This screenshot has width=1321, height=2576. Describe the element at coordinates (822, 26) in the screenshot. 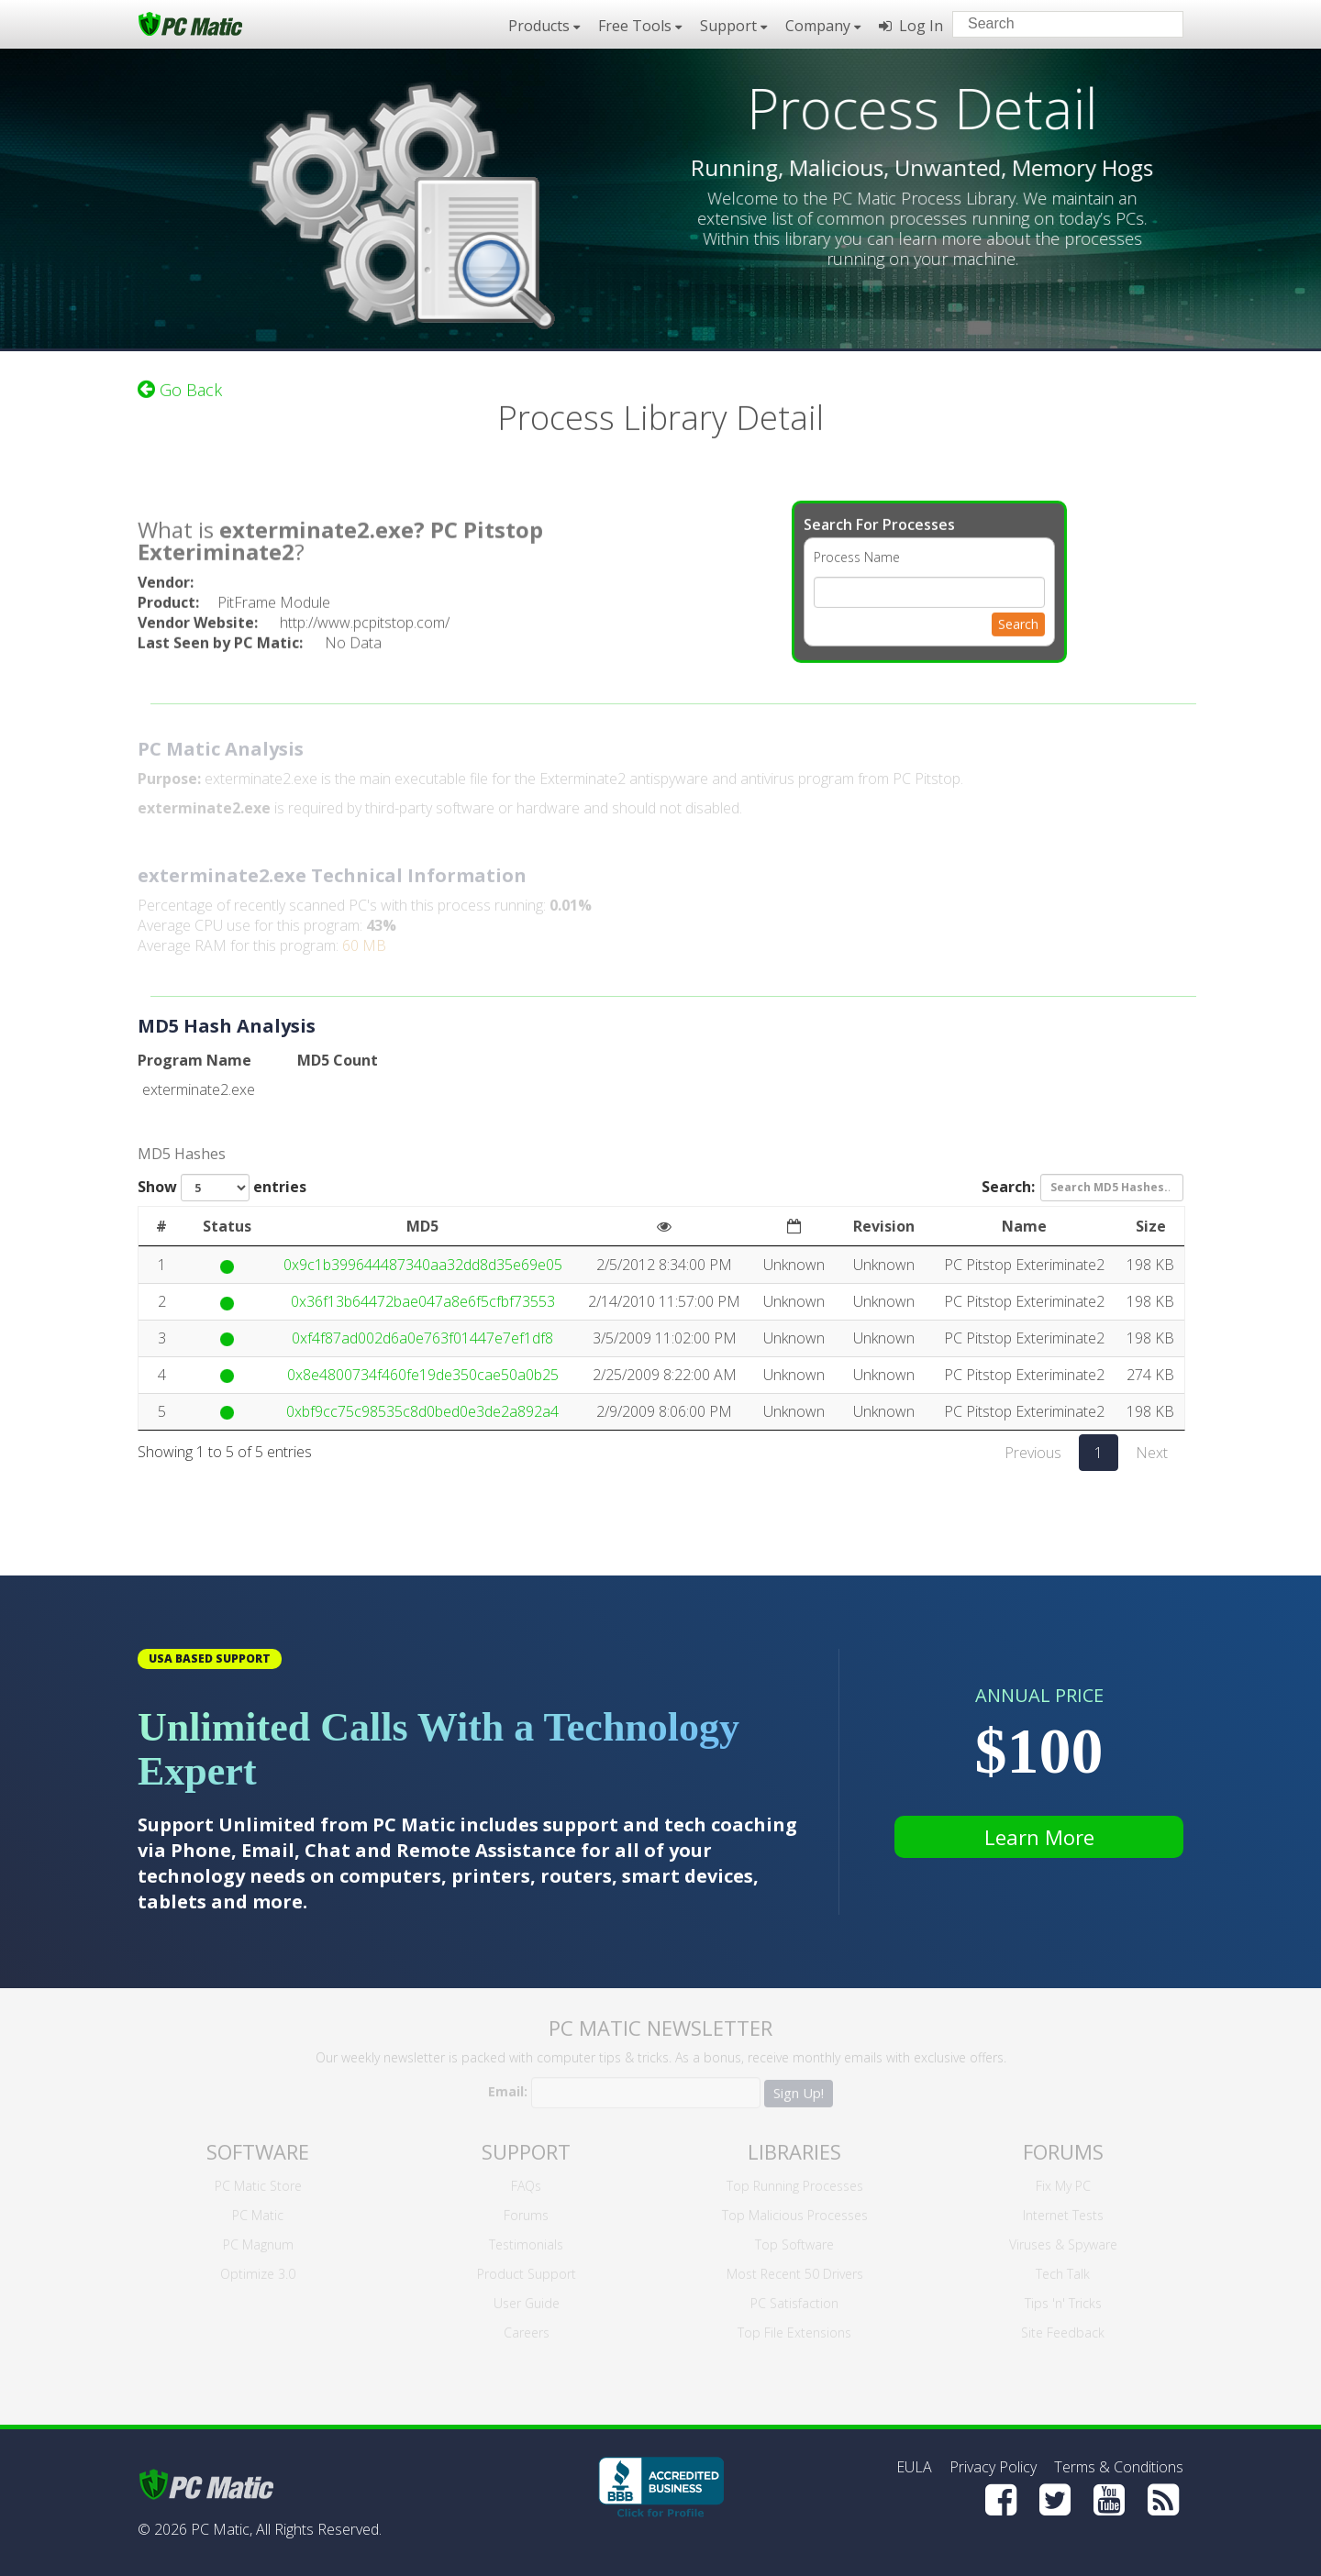

I see `Company [button]` at that location.